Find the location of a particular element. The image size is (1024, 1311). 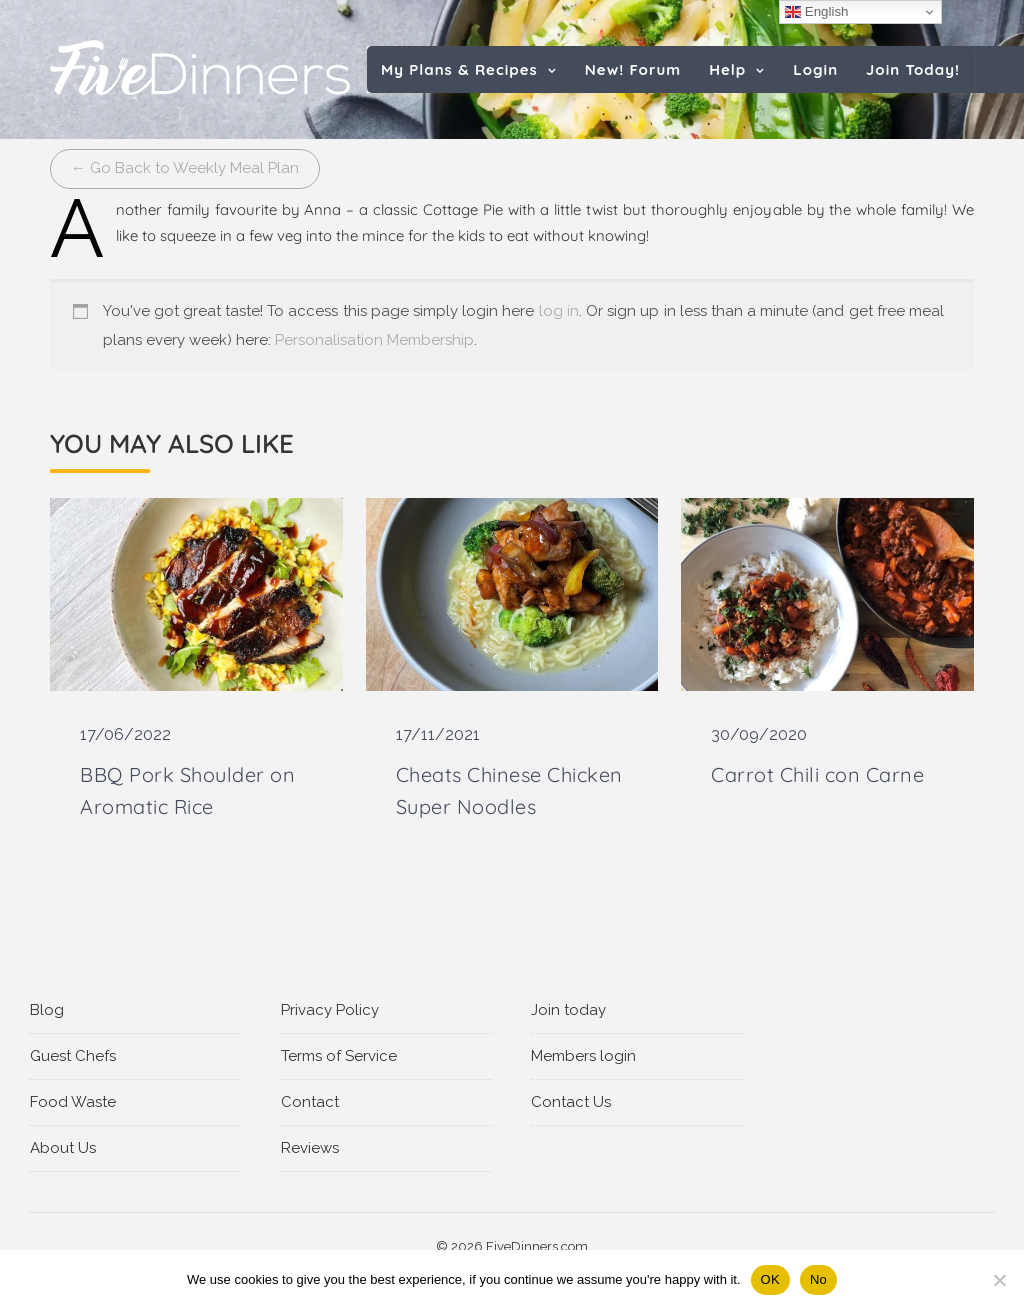

Help is located at coordinates (727, 69).